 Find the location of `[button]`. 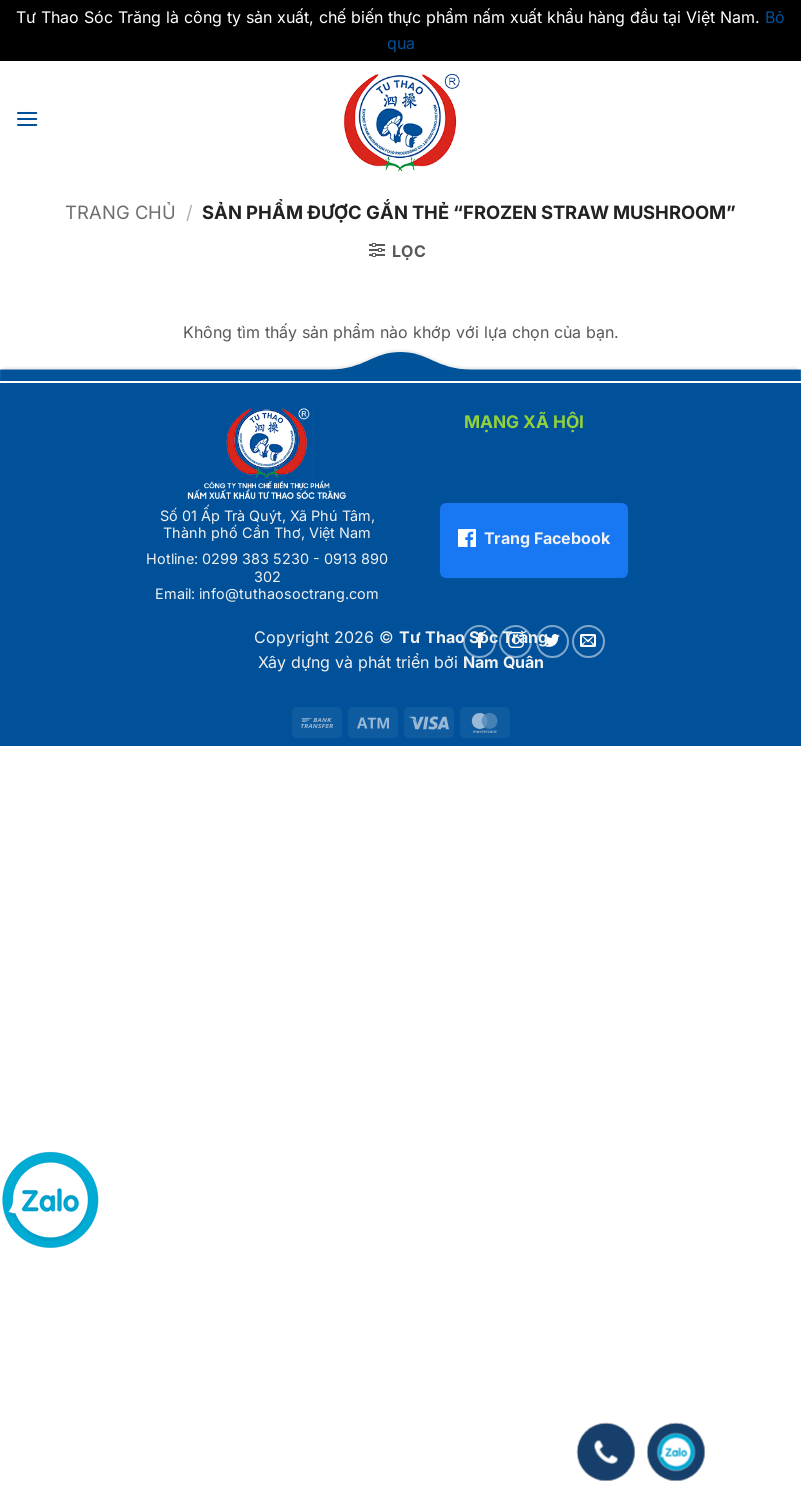

[button] is located at coordinates (27, 118).